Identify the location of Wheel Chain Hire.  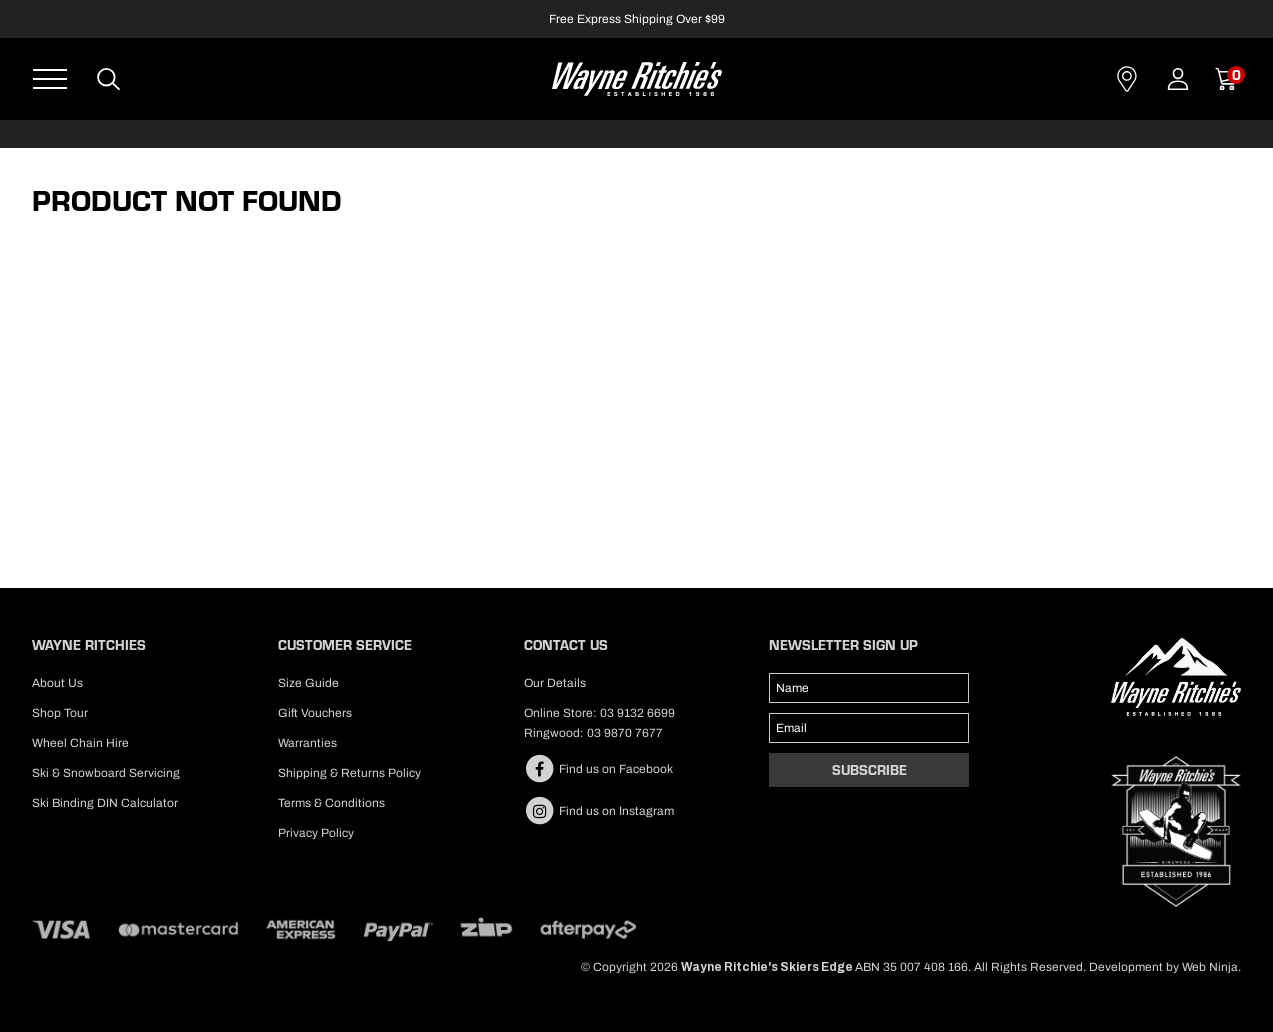
(80, 743).